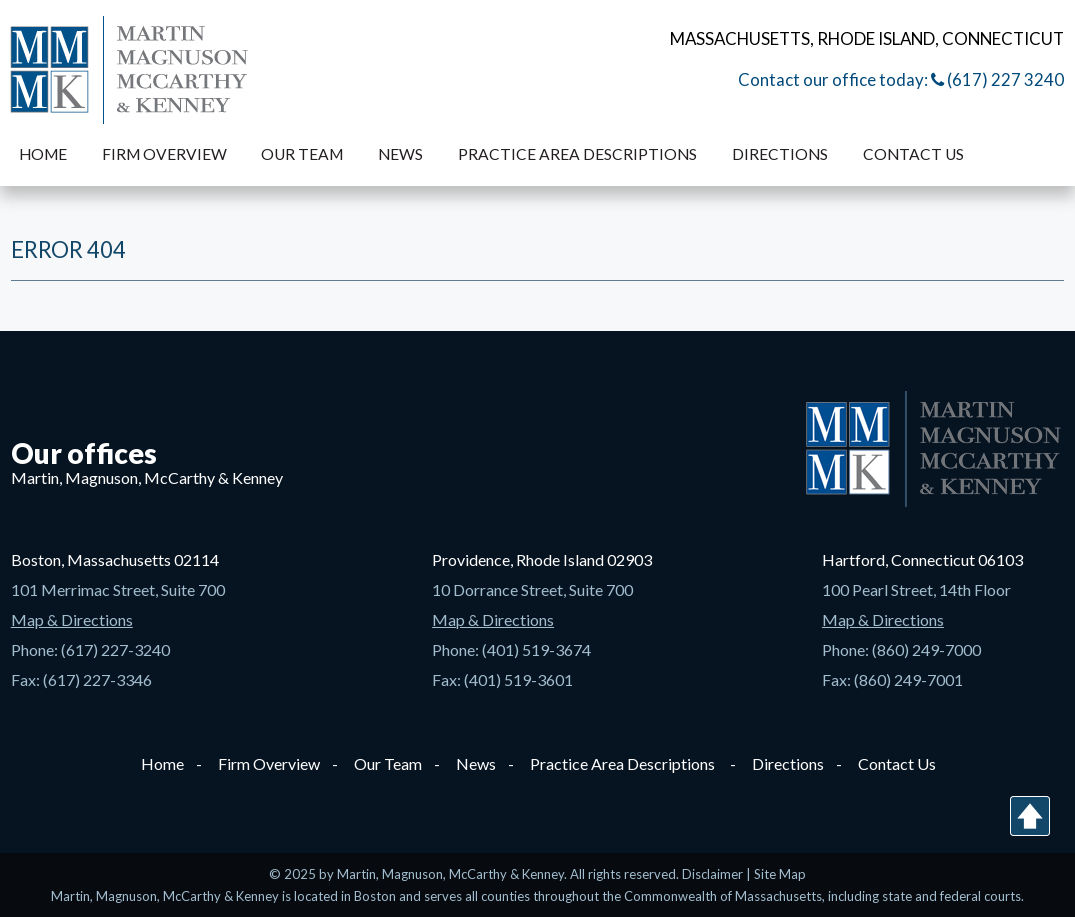 The height and width of the screenshot is (917, 1075). I want to click on Disclaimer, so click(714, 874).